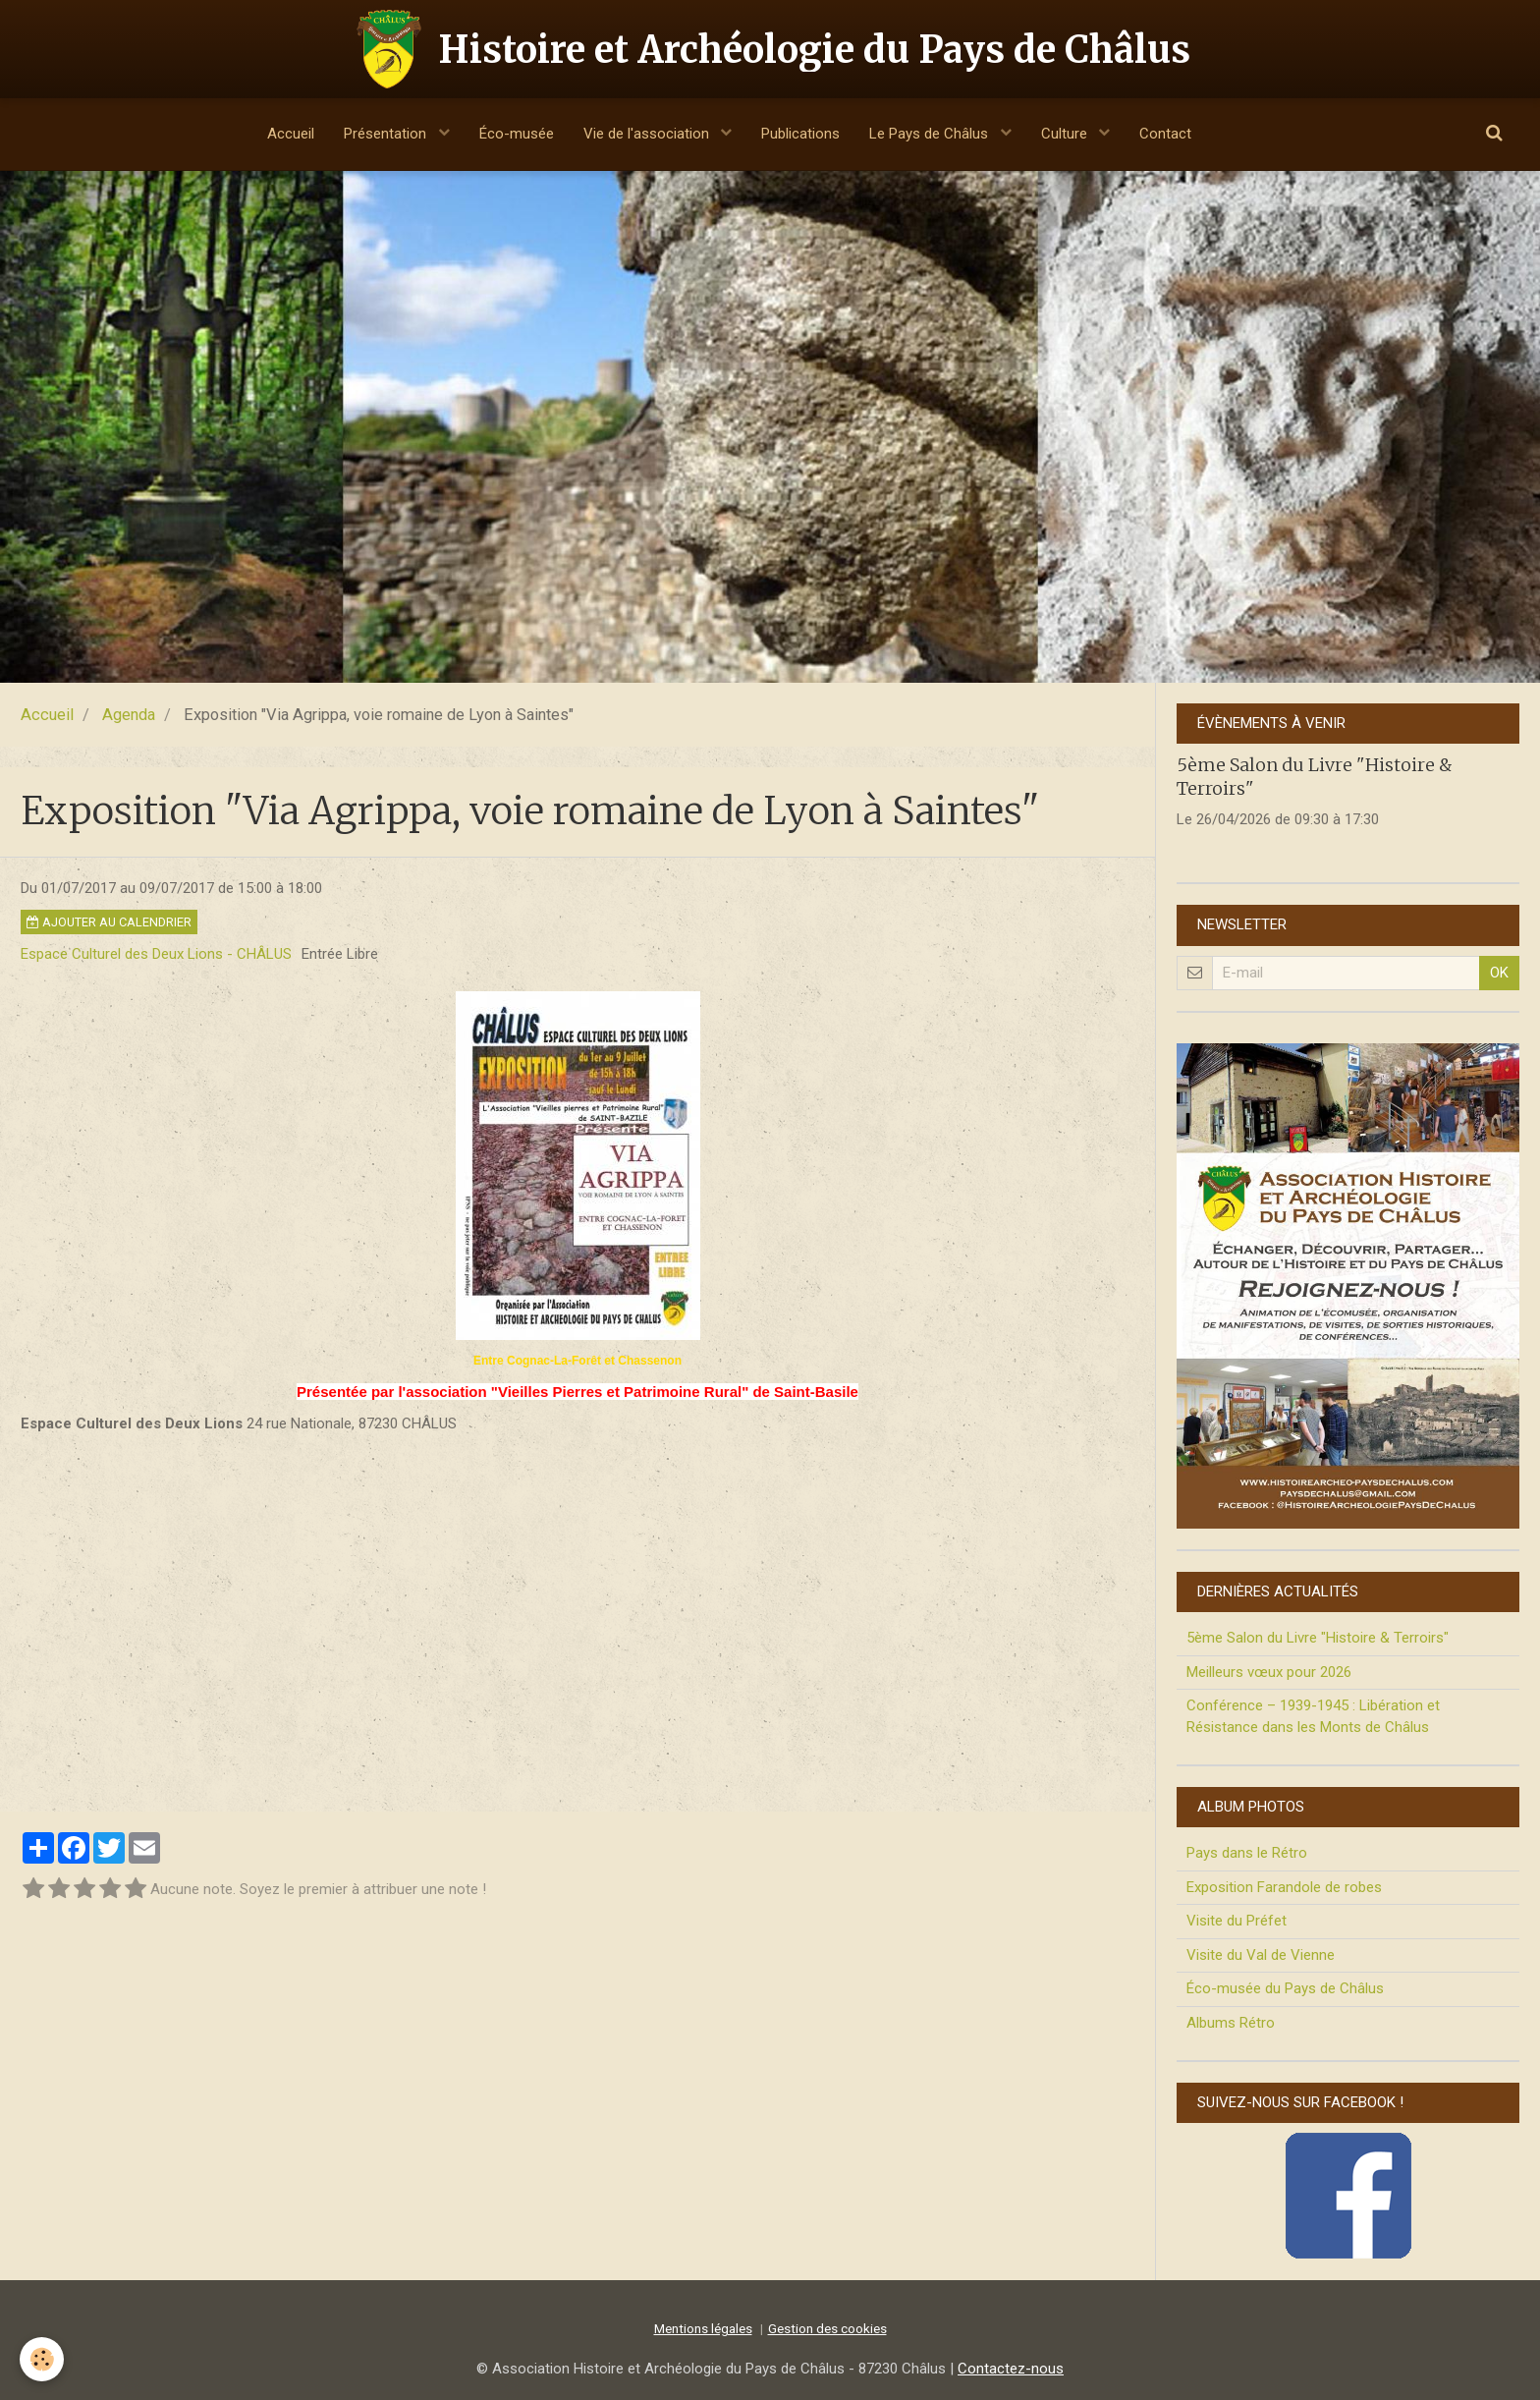  What do you see at coordinates (1268, 1672) in the screenshot?
I see `Meilleurs vœux pour 2026` at bounding box center [1268, 1672].